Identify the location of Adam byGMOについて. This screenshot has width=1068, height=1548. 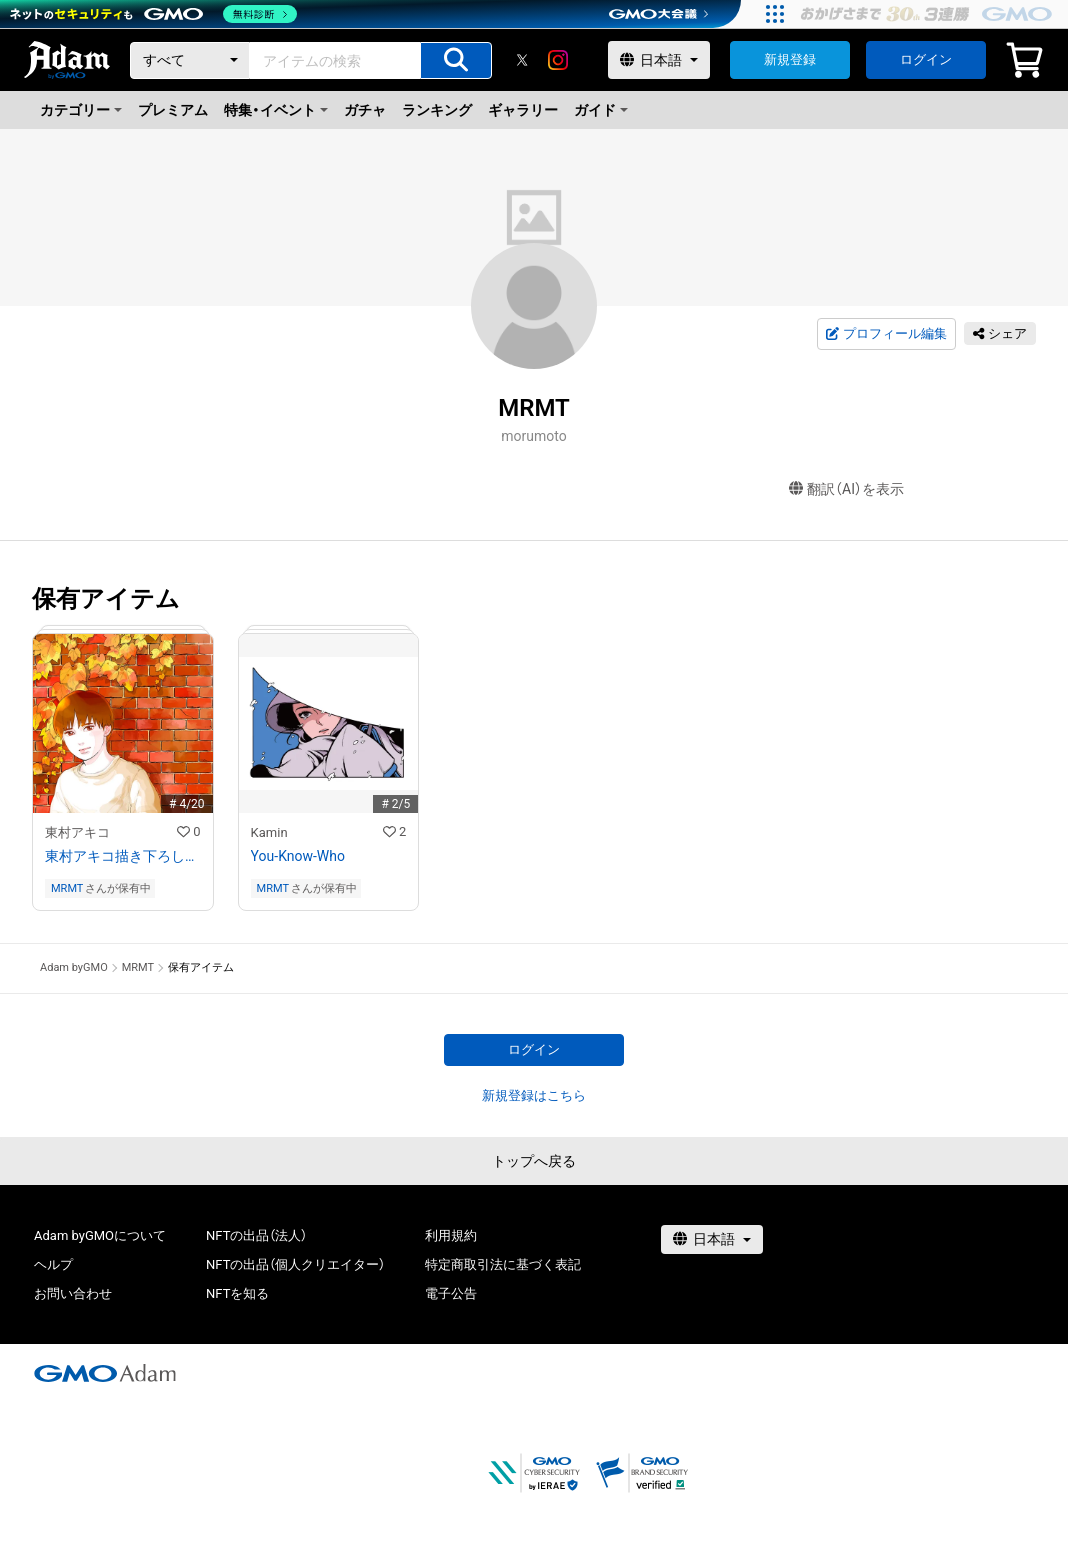
(100, 1235).